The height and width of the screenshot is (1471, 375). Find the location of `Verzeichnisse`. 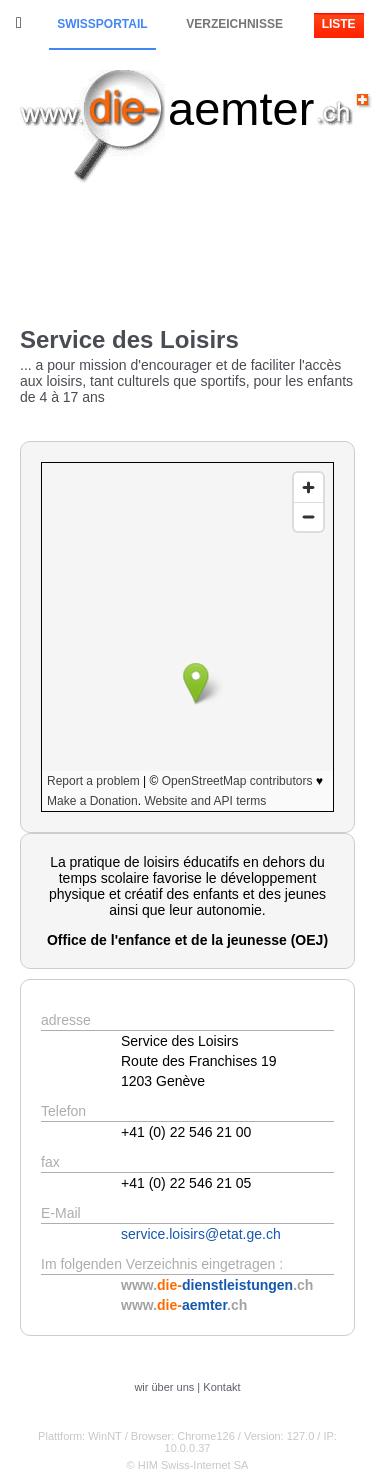

Verzeichnisse is located at coordinates (234, 24).